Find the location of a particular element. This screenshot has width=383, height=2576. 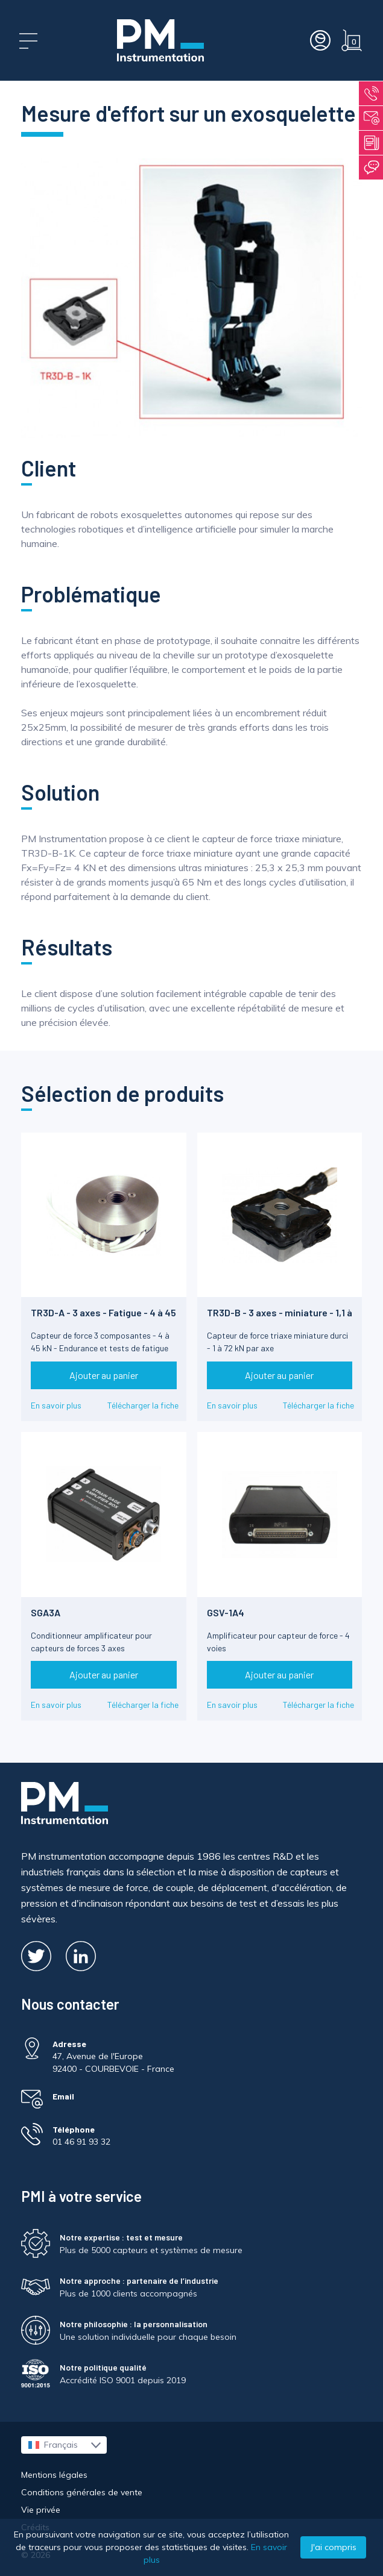

Télécharger la fiche is located at coordinates (143, 1405).